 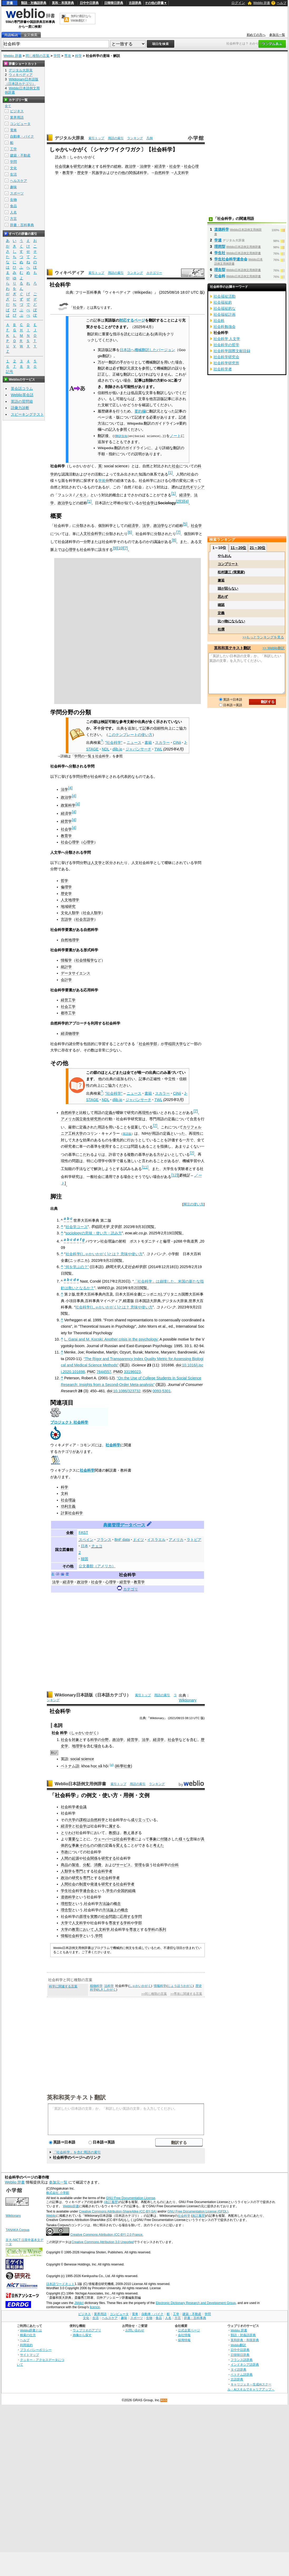 I want to click on コンピュータ, so click(x=20, y=124).